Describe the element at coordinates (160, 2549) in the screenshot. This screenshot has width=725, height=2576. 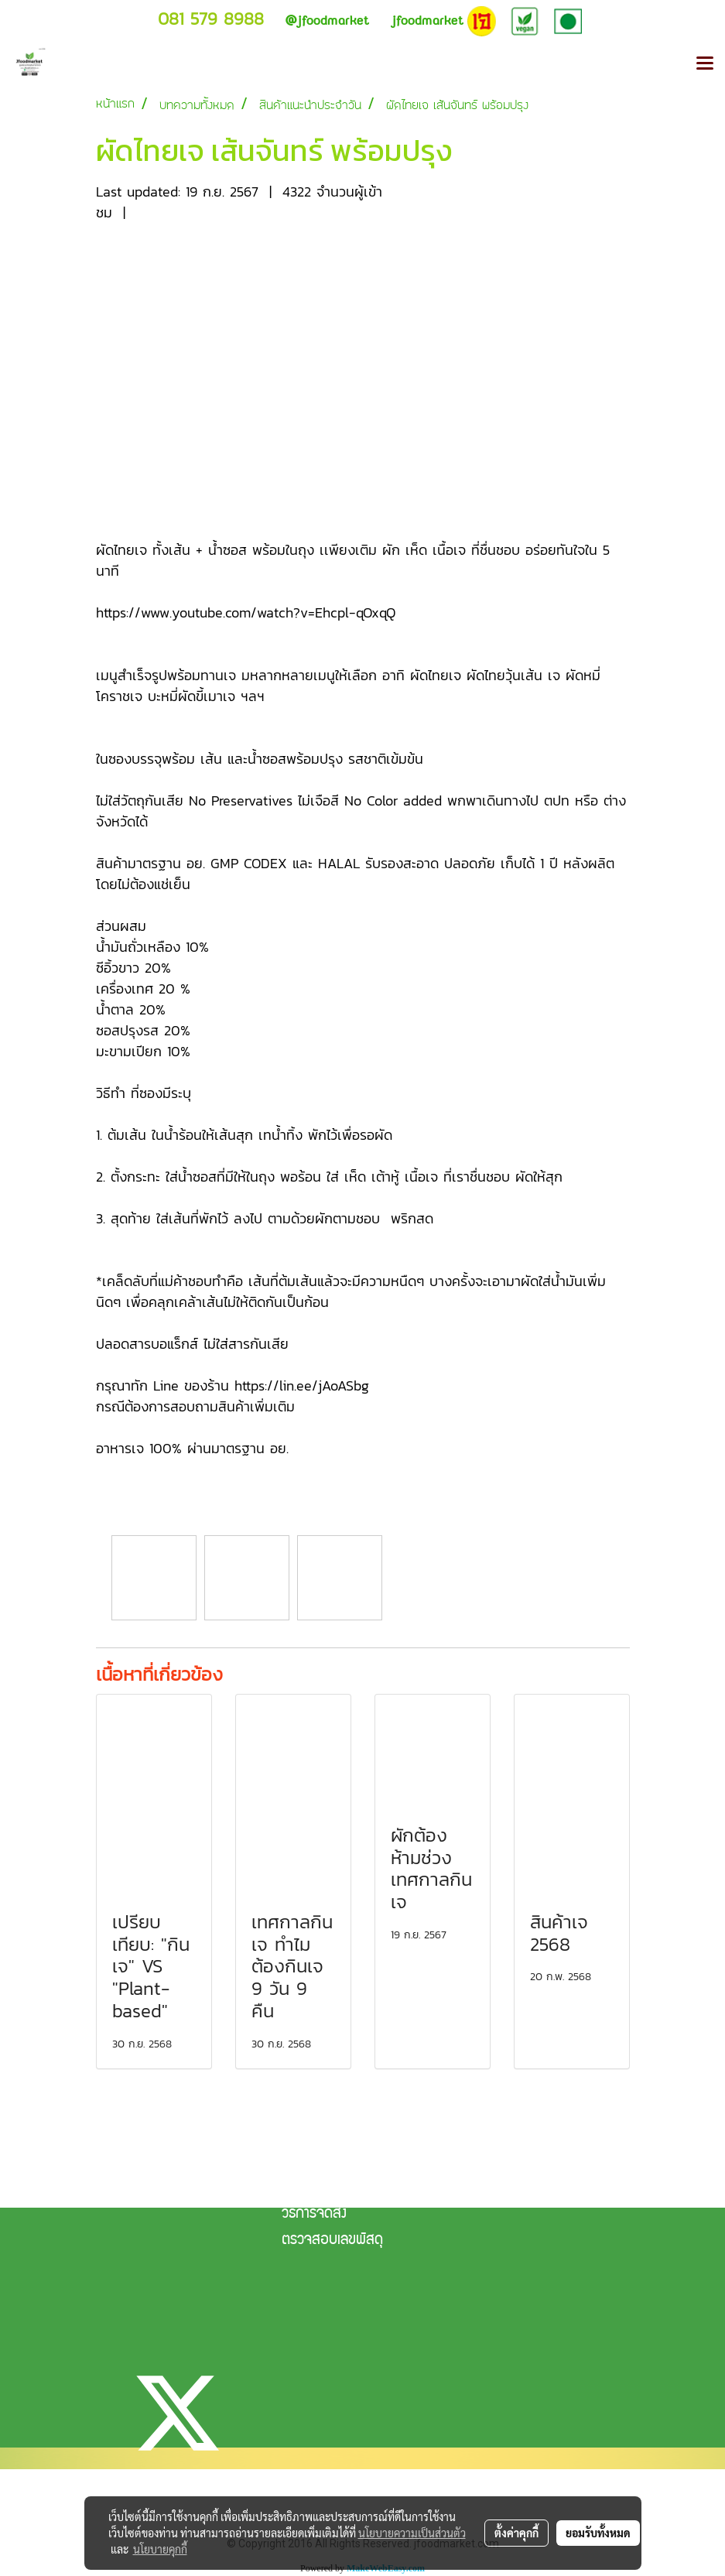
I see `นโยบายคุกกี้` at that location.